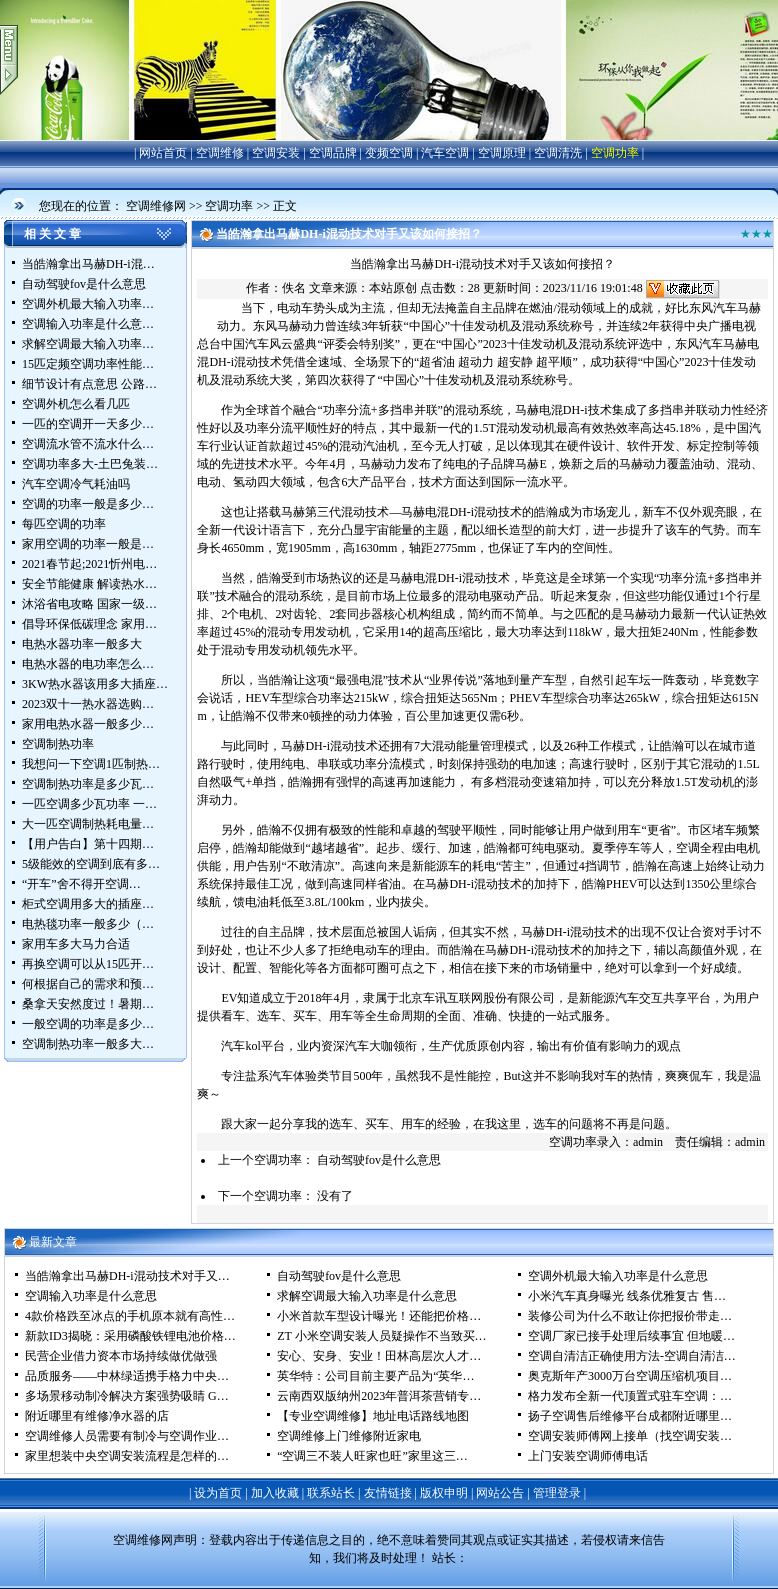 This screenshot has width=778, height=1589. I want to click on 当皓瀚拿出马赫DH-i混…, so click(88, 264).